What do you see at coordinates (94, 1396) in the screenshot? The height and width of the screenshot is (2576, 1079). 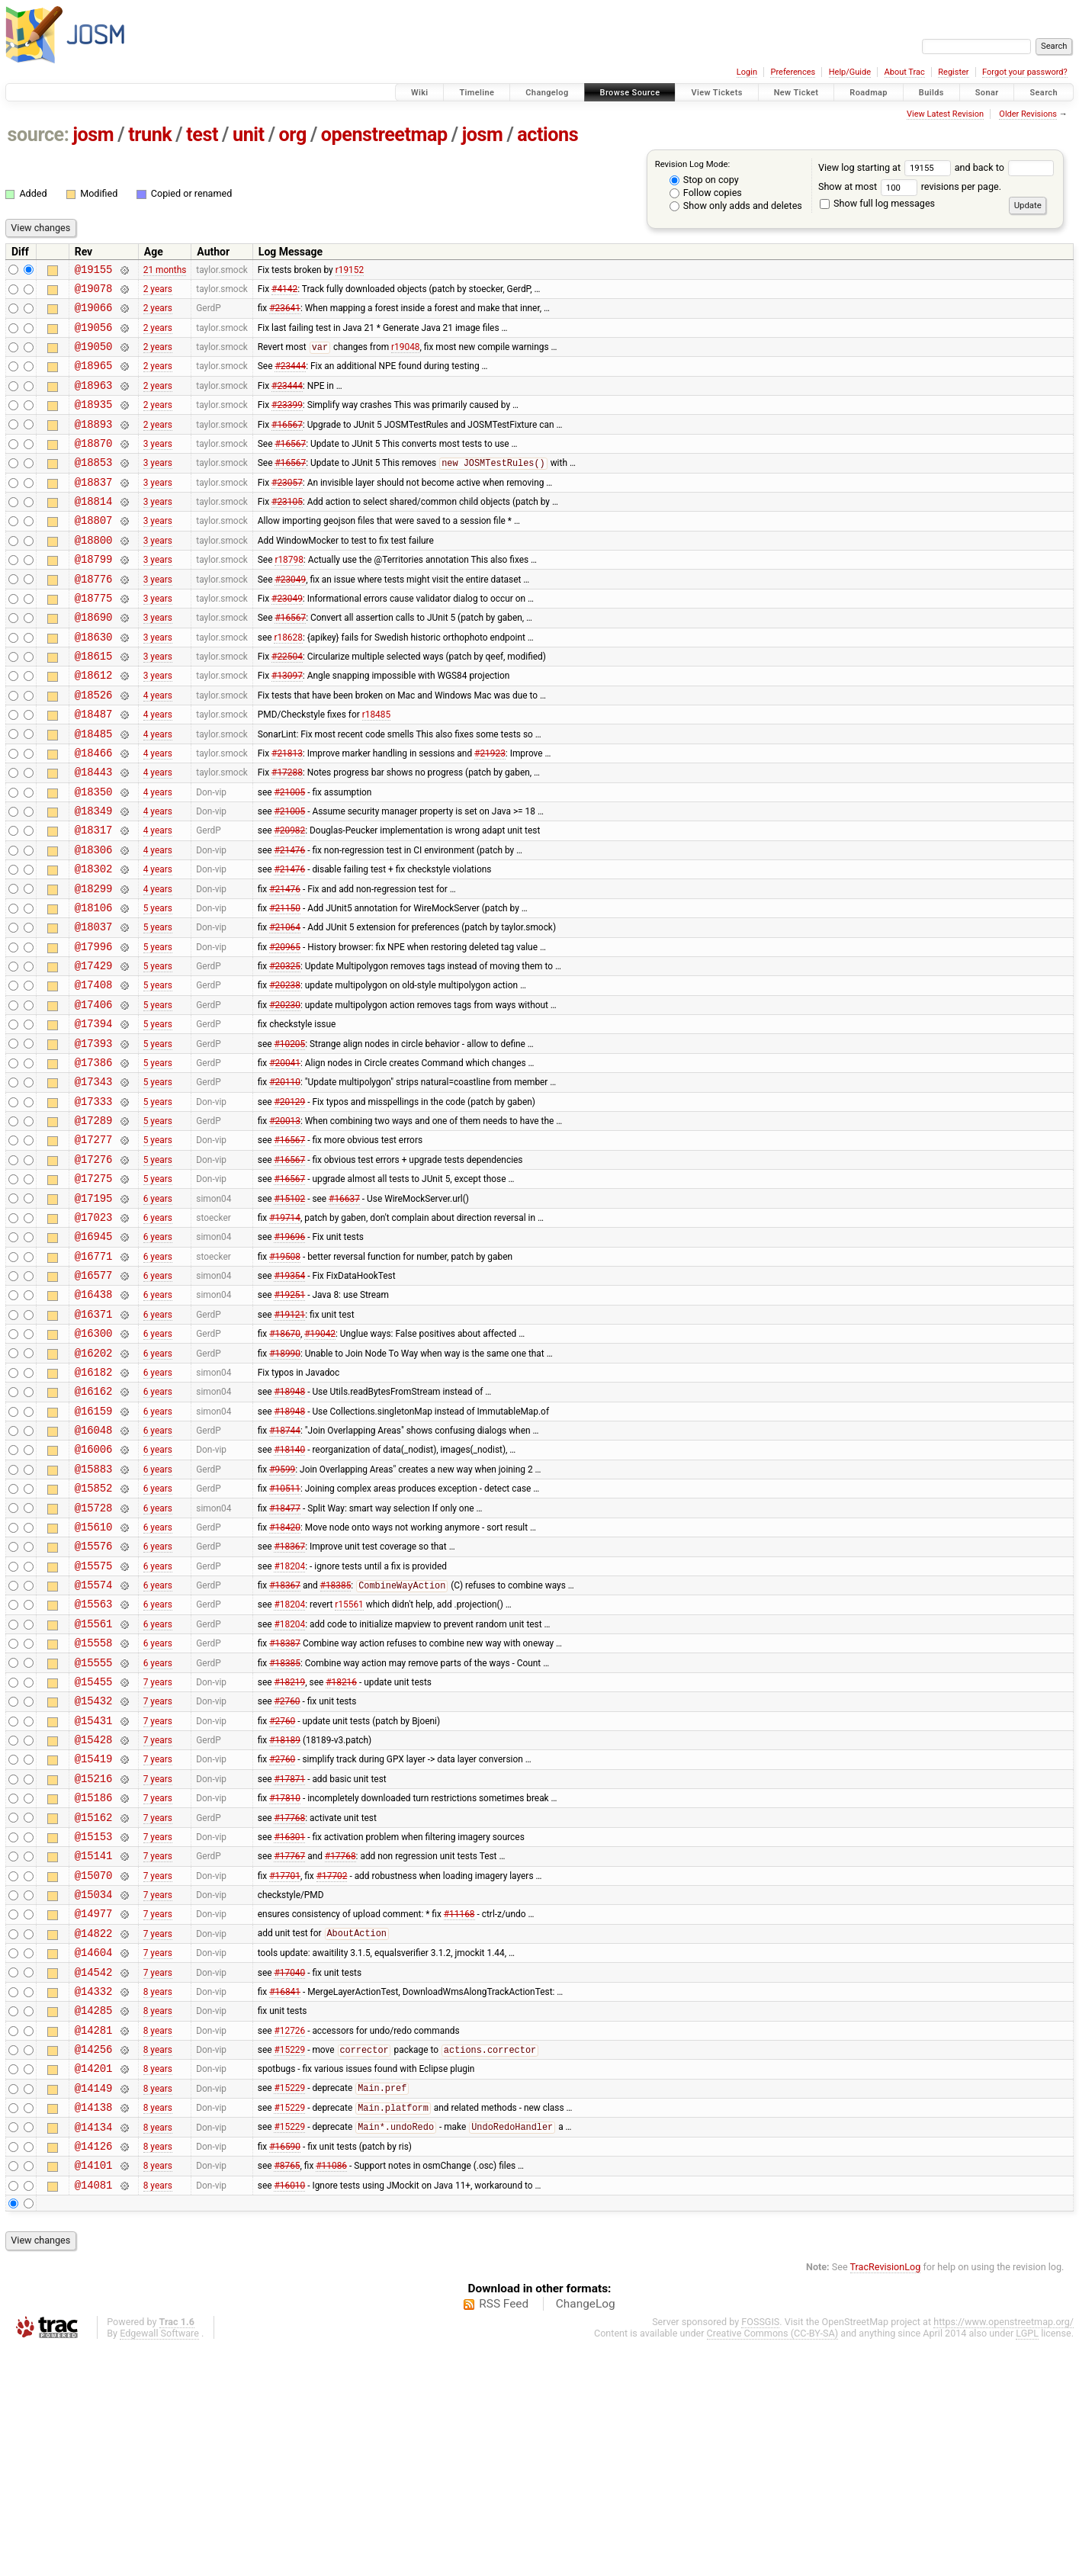 I see `@16577` at bounding box center [94, 1396].